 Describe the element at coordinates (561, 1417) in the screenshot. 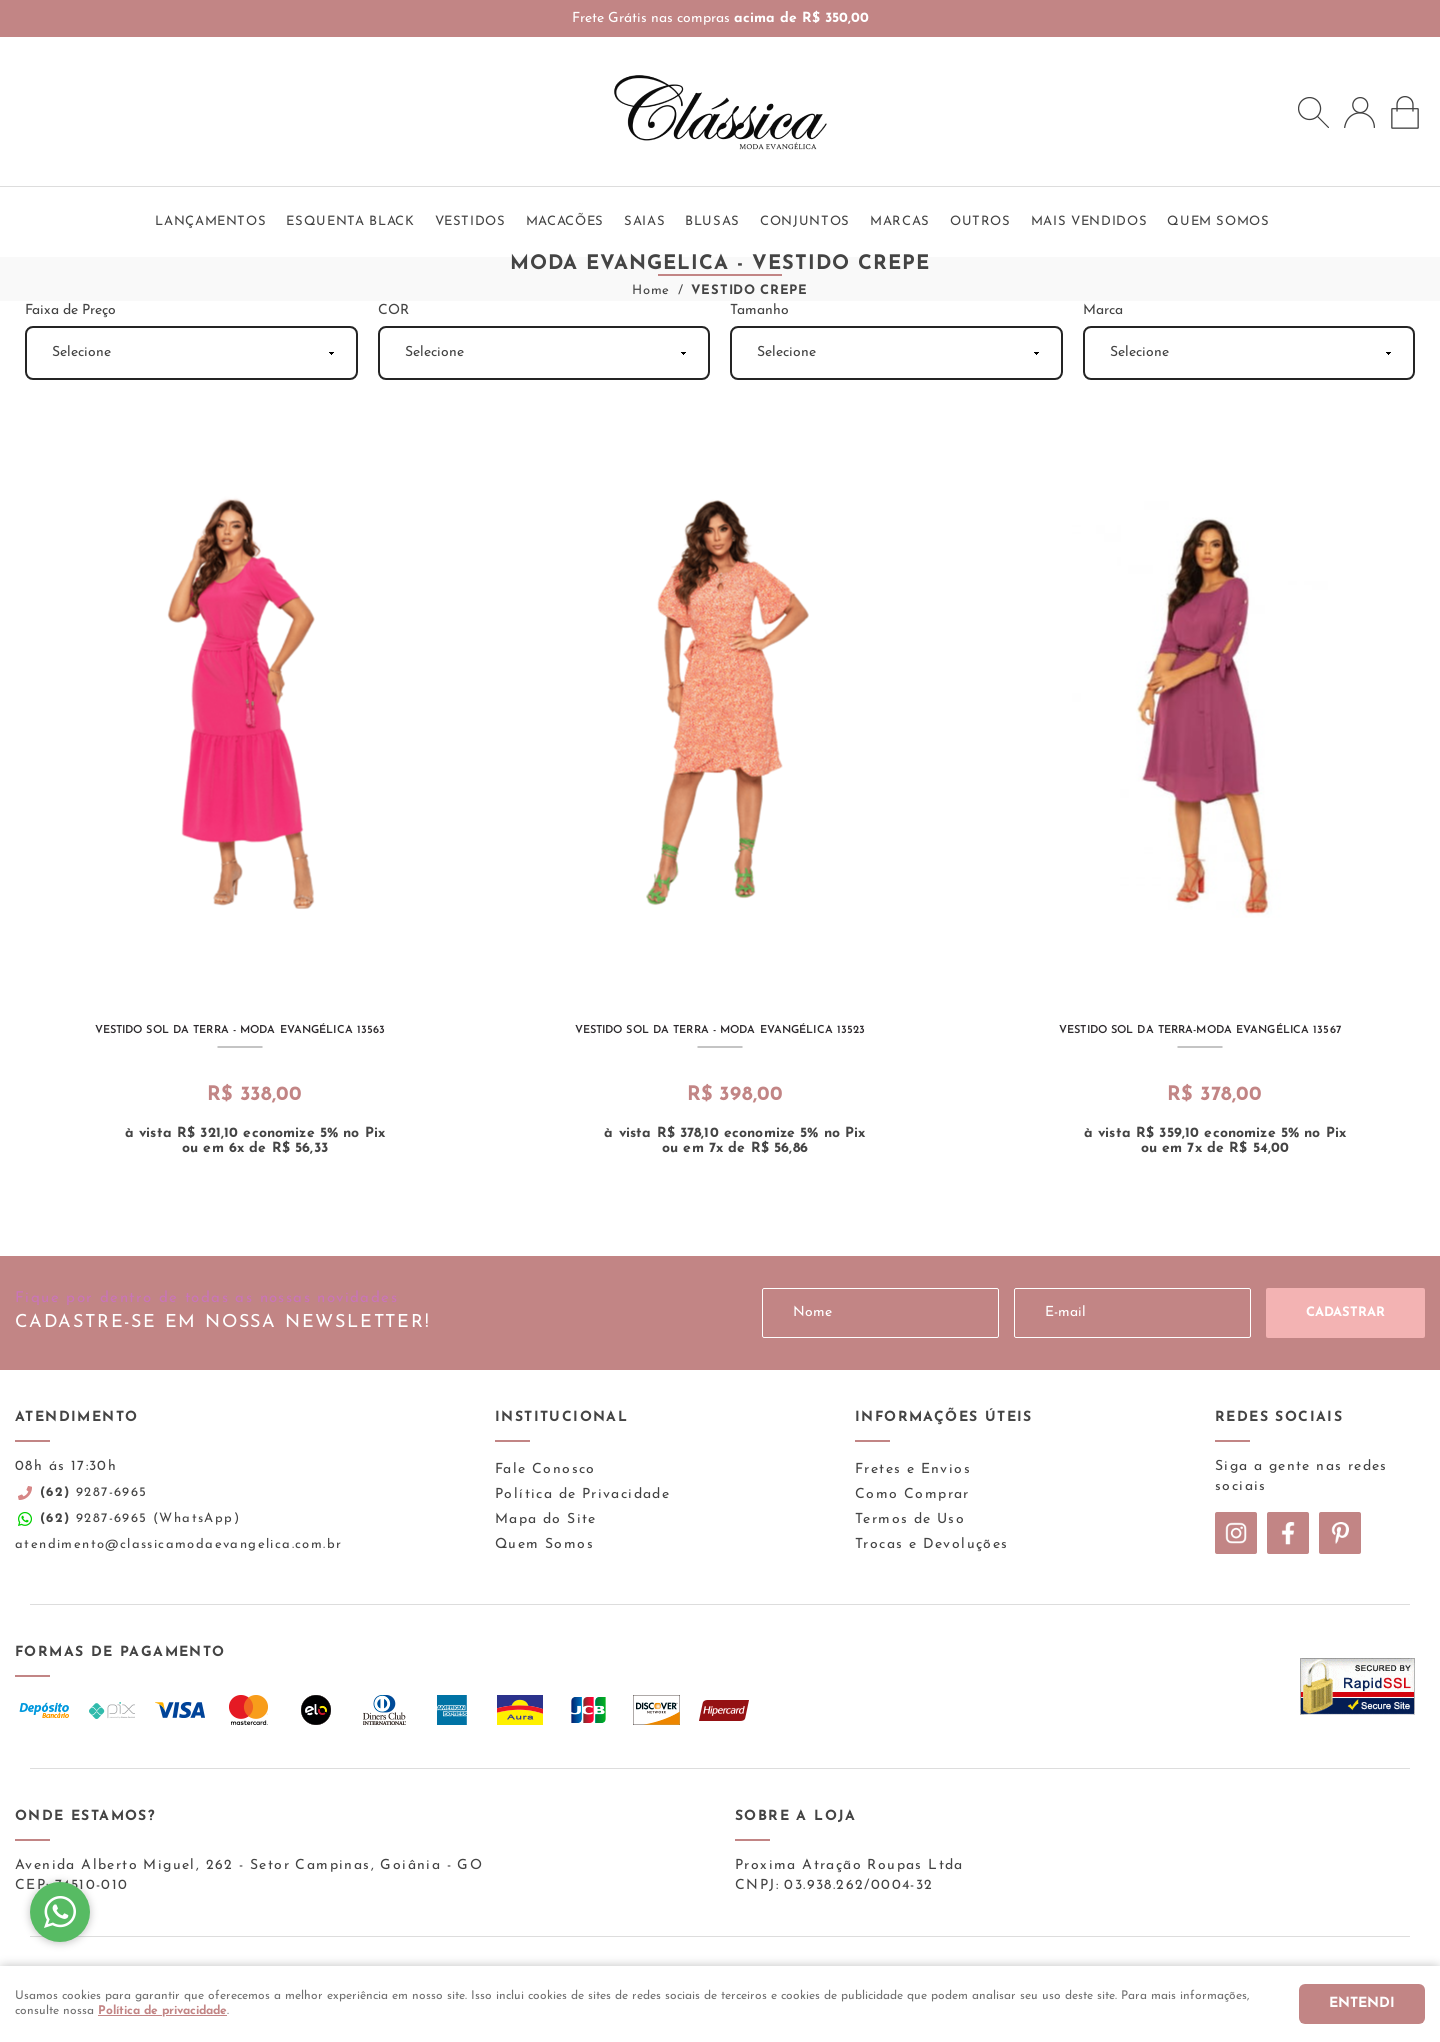

I see `Institucional` at that location.